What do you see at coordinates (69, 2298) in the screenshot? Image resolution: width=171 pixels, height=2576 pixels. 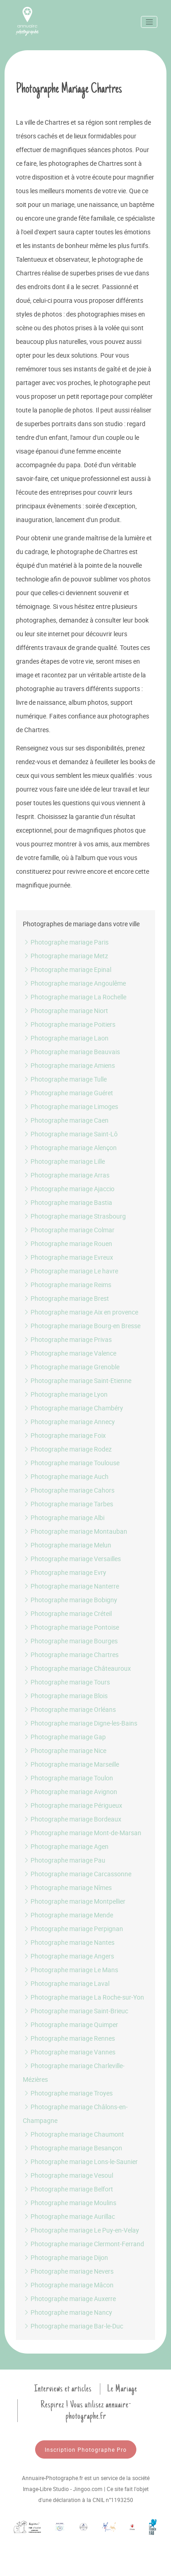 I see `Photographe mariage Auxerre` at bounding box center [69, 2298].